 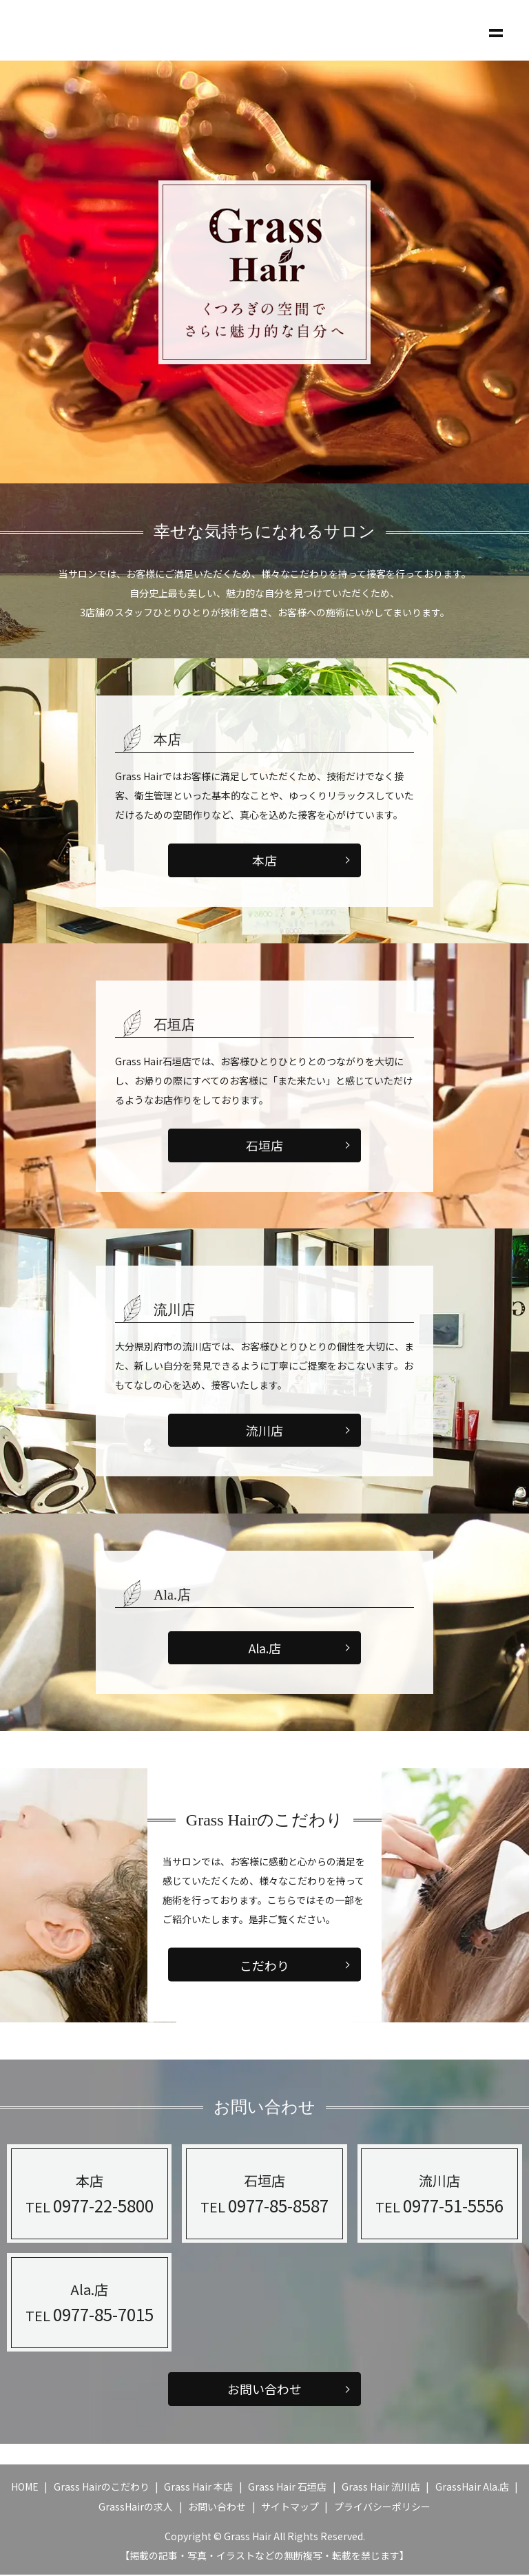 I want to click on Grass Hair 石垣店, so click(x=287, y=2487).